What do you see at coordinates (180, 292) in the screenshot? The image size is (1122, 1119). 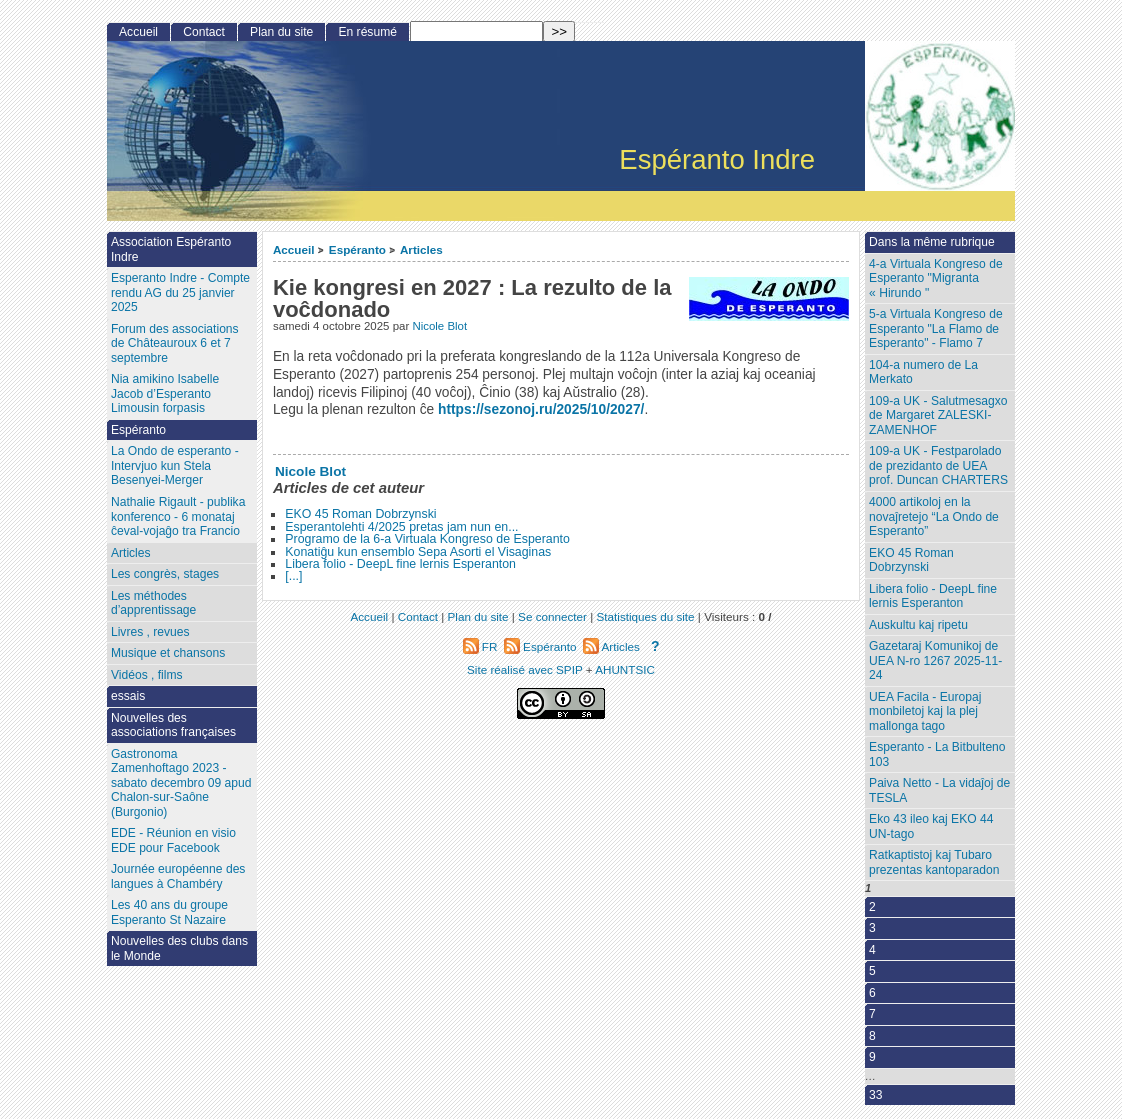 I see `Esperanto Indre - Compte rendu AG du 25 janvier 2025` at bounding box center [180, 292].